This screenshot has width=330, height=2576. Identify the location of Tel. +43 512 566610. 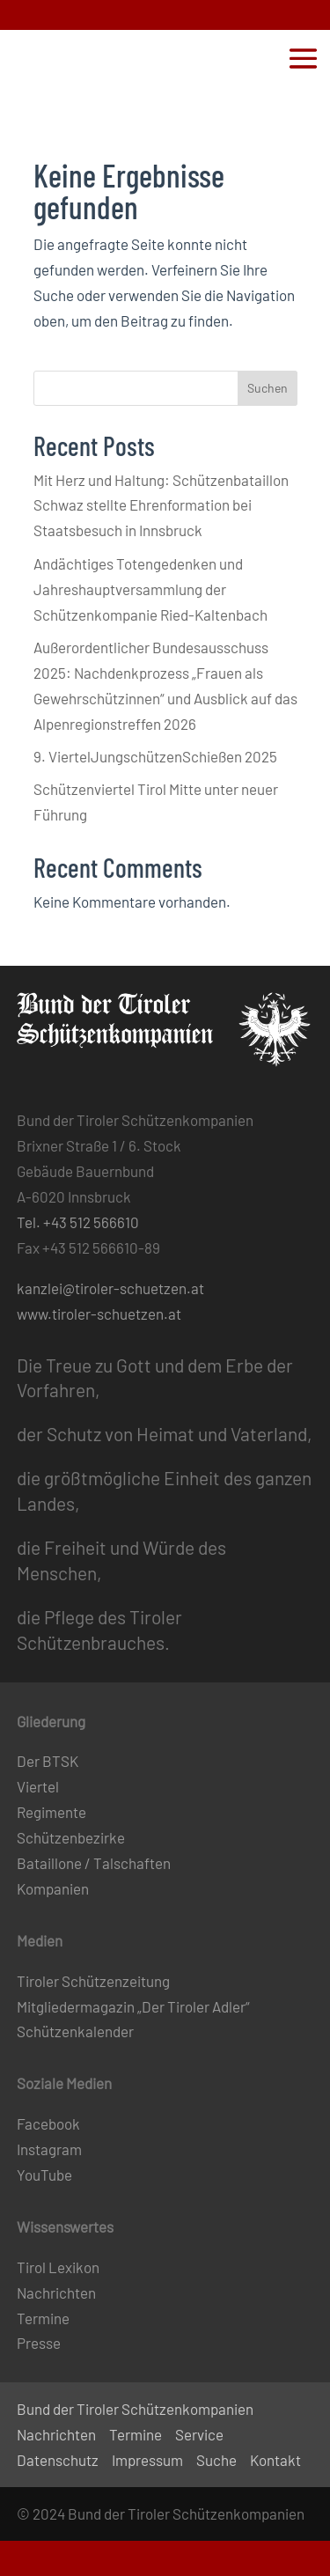
(78, 1222).